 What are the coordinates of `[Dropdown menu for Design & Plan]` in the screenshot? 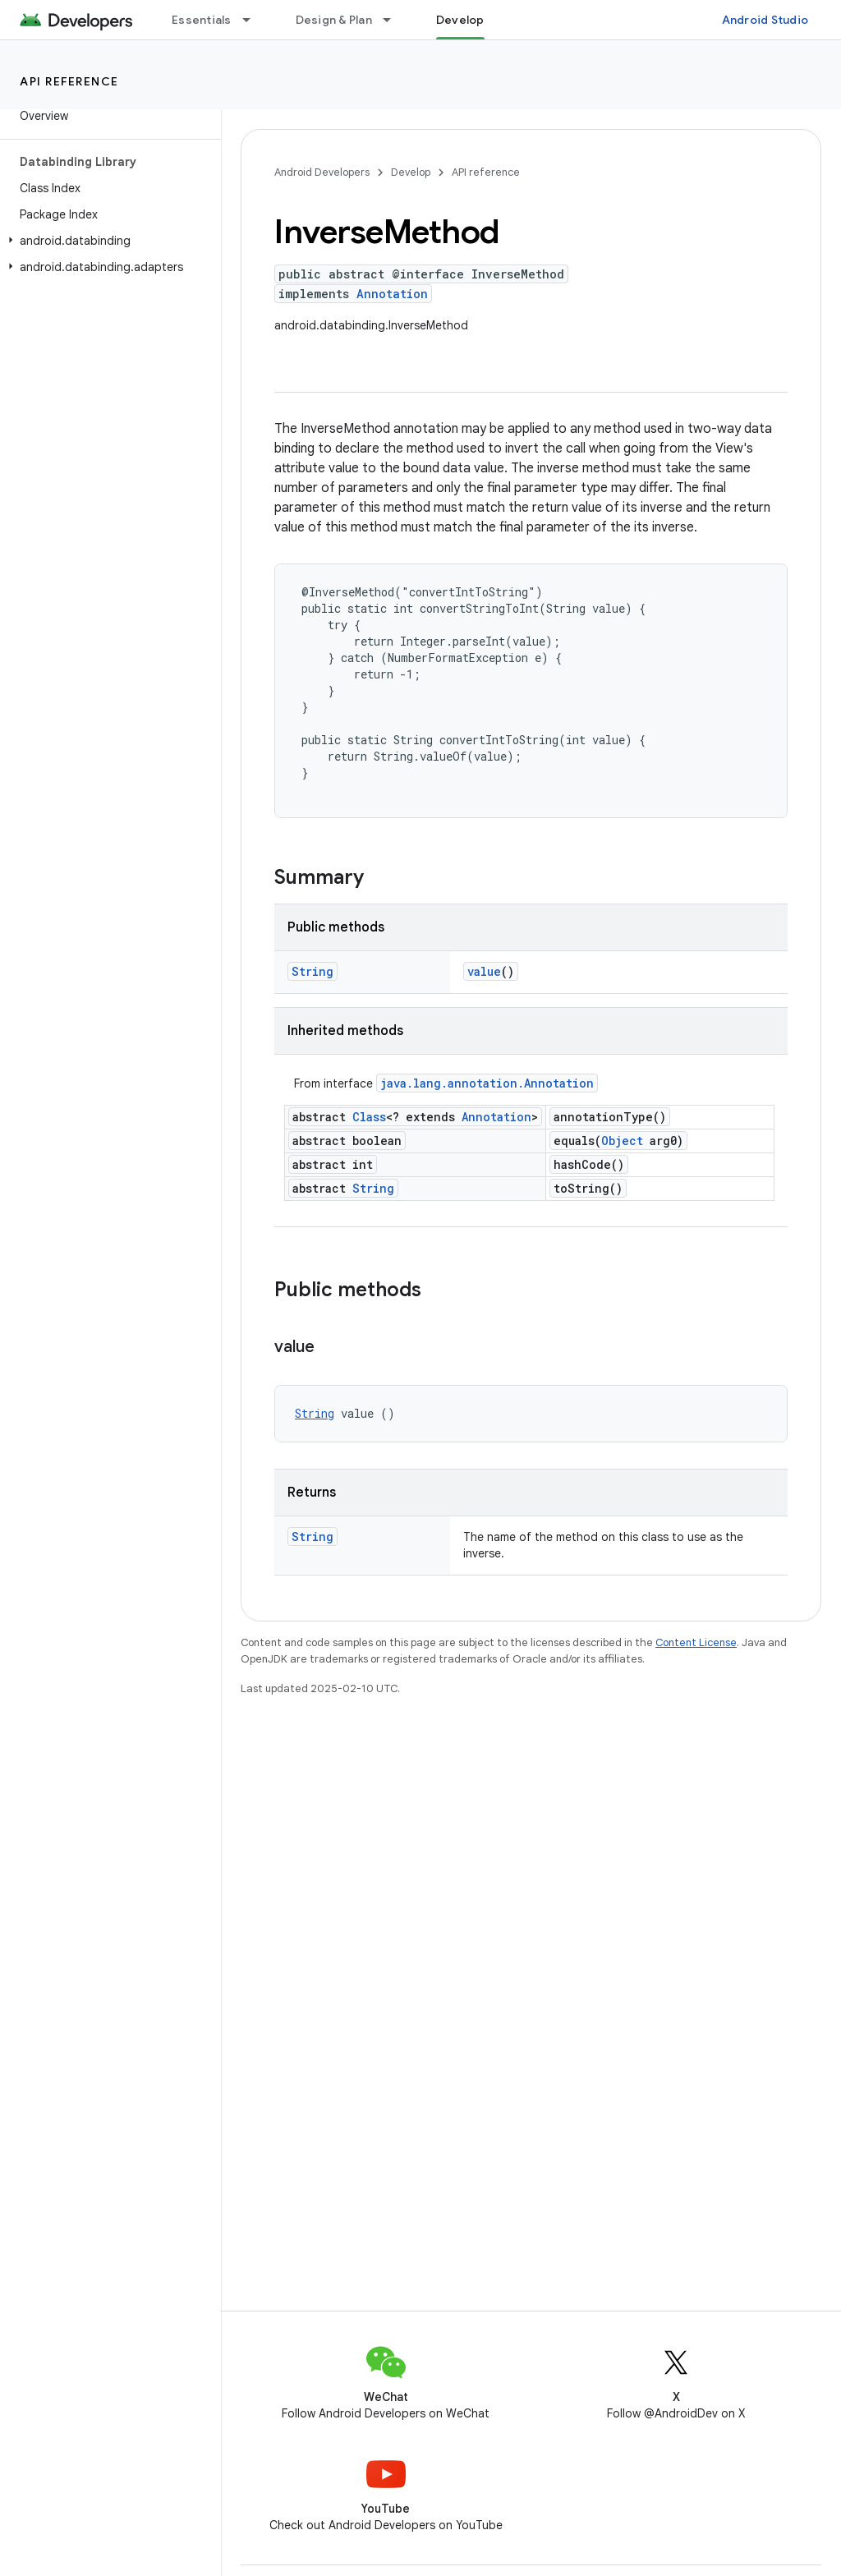 It's located at (394, 19).